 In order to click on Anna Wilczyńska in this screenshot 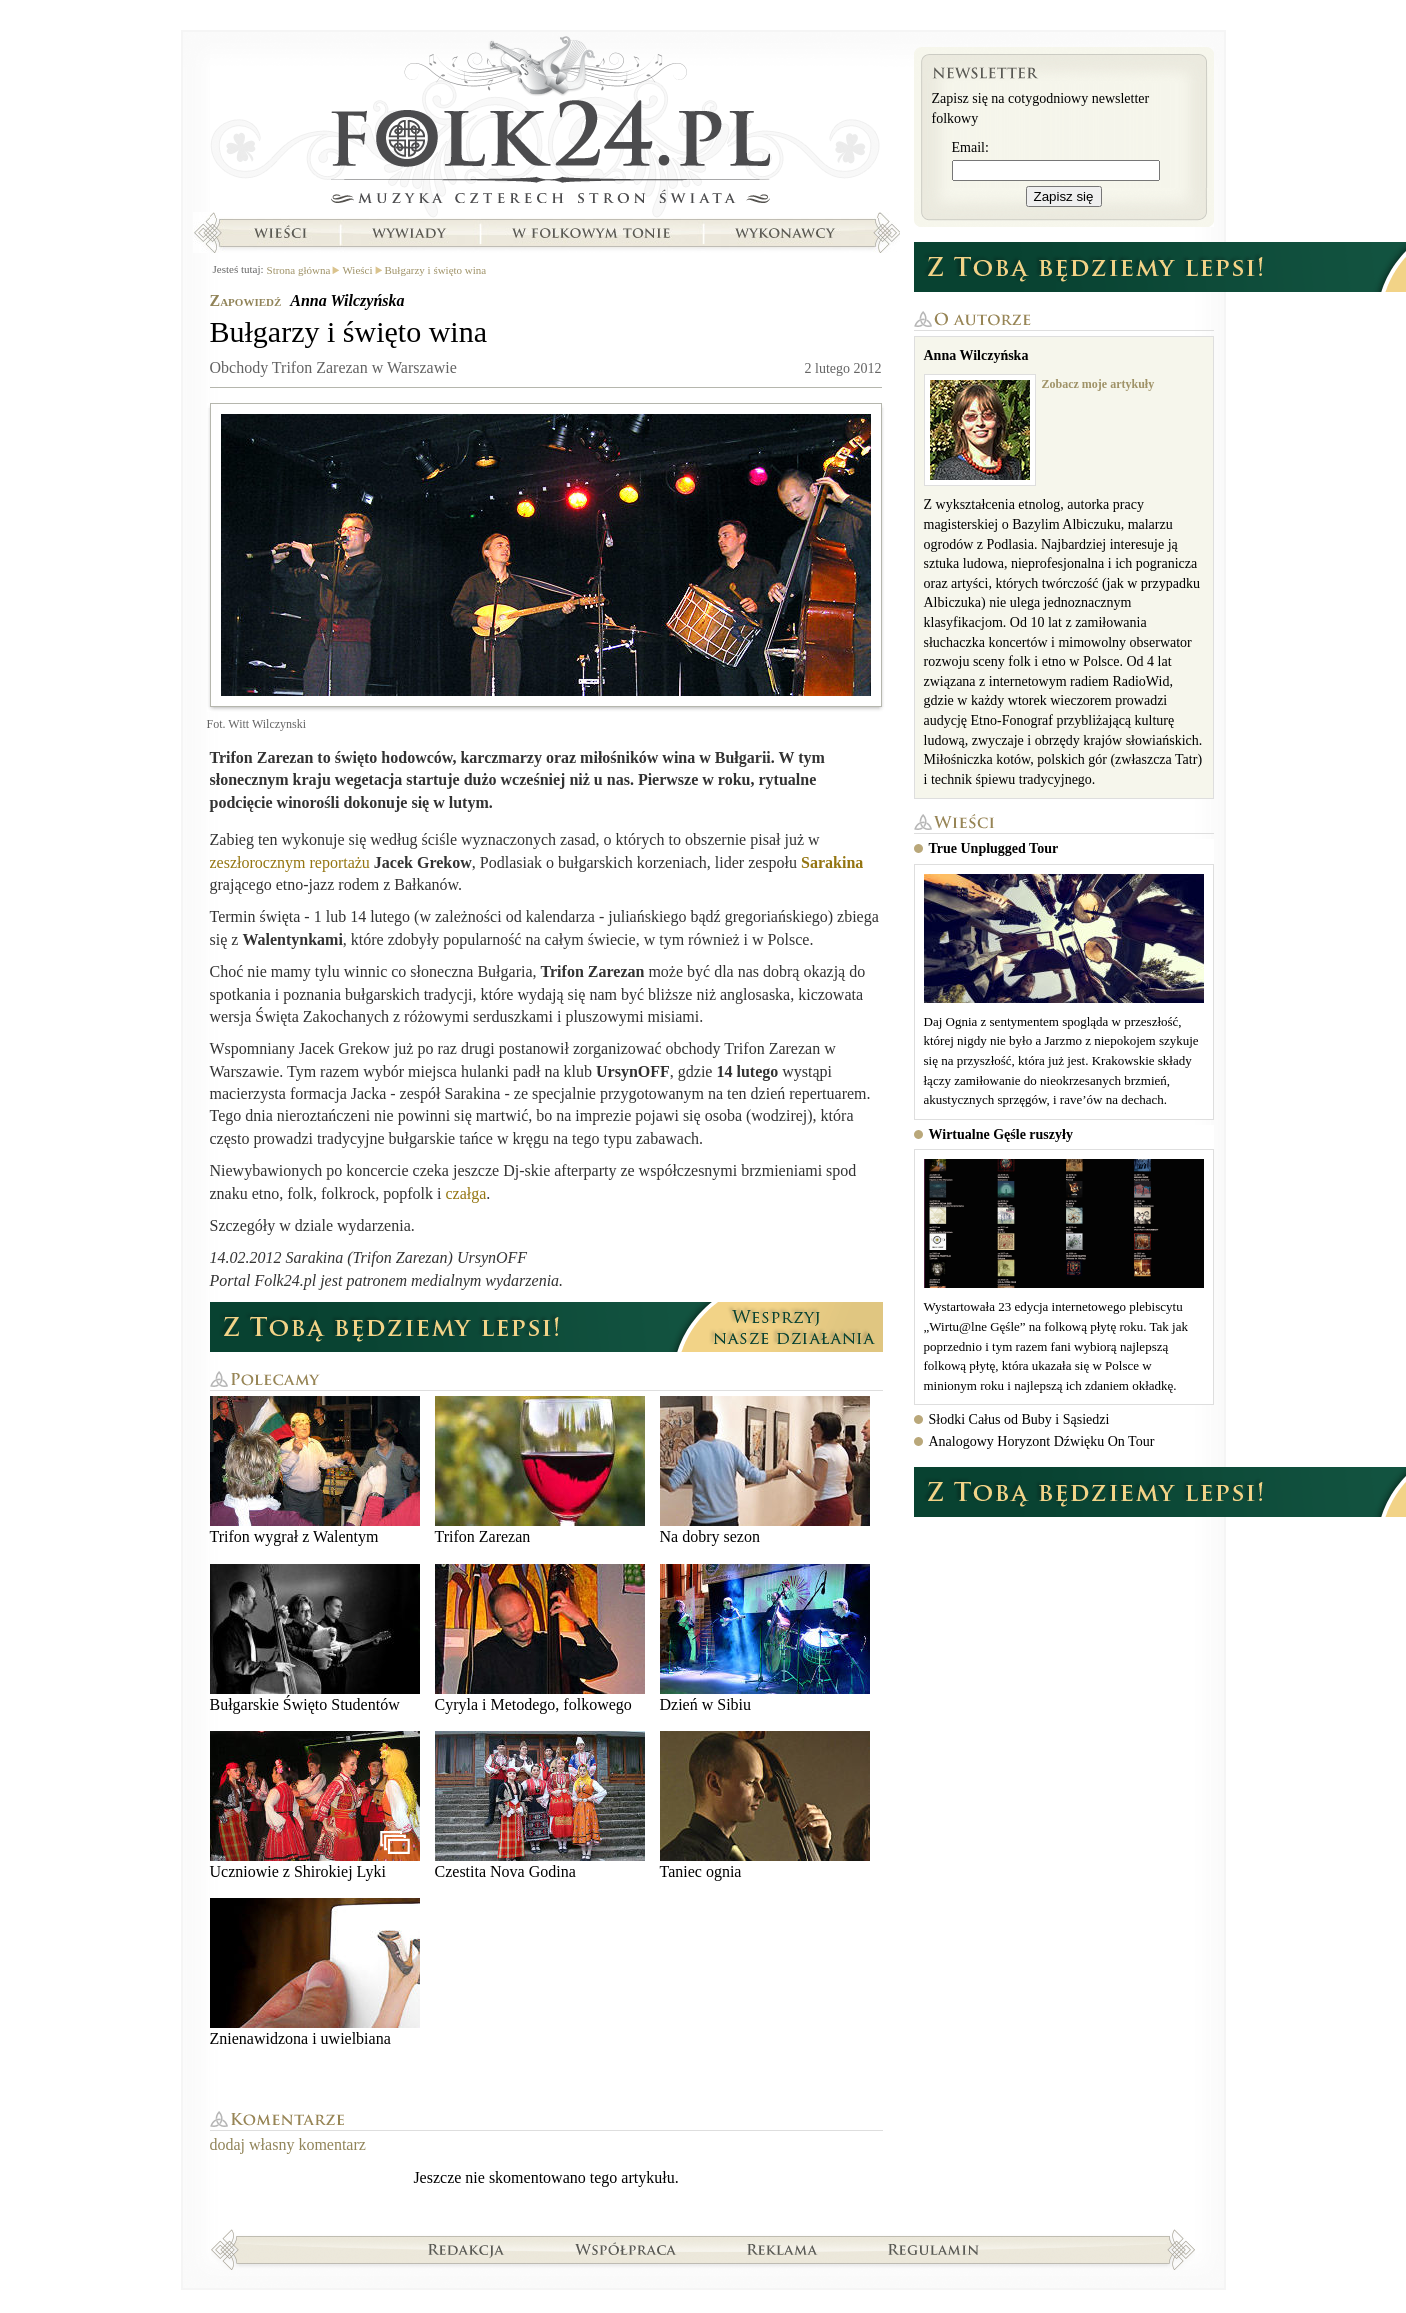, I will do `click(347, 300)`.